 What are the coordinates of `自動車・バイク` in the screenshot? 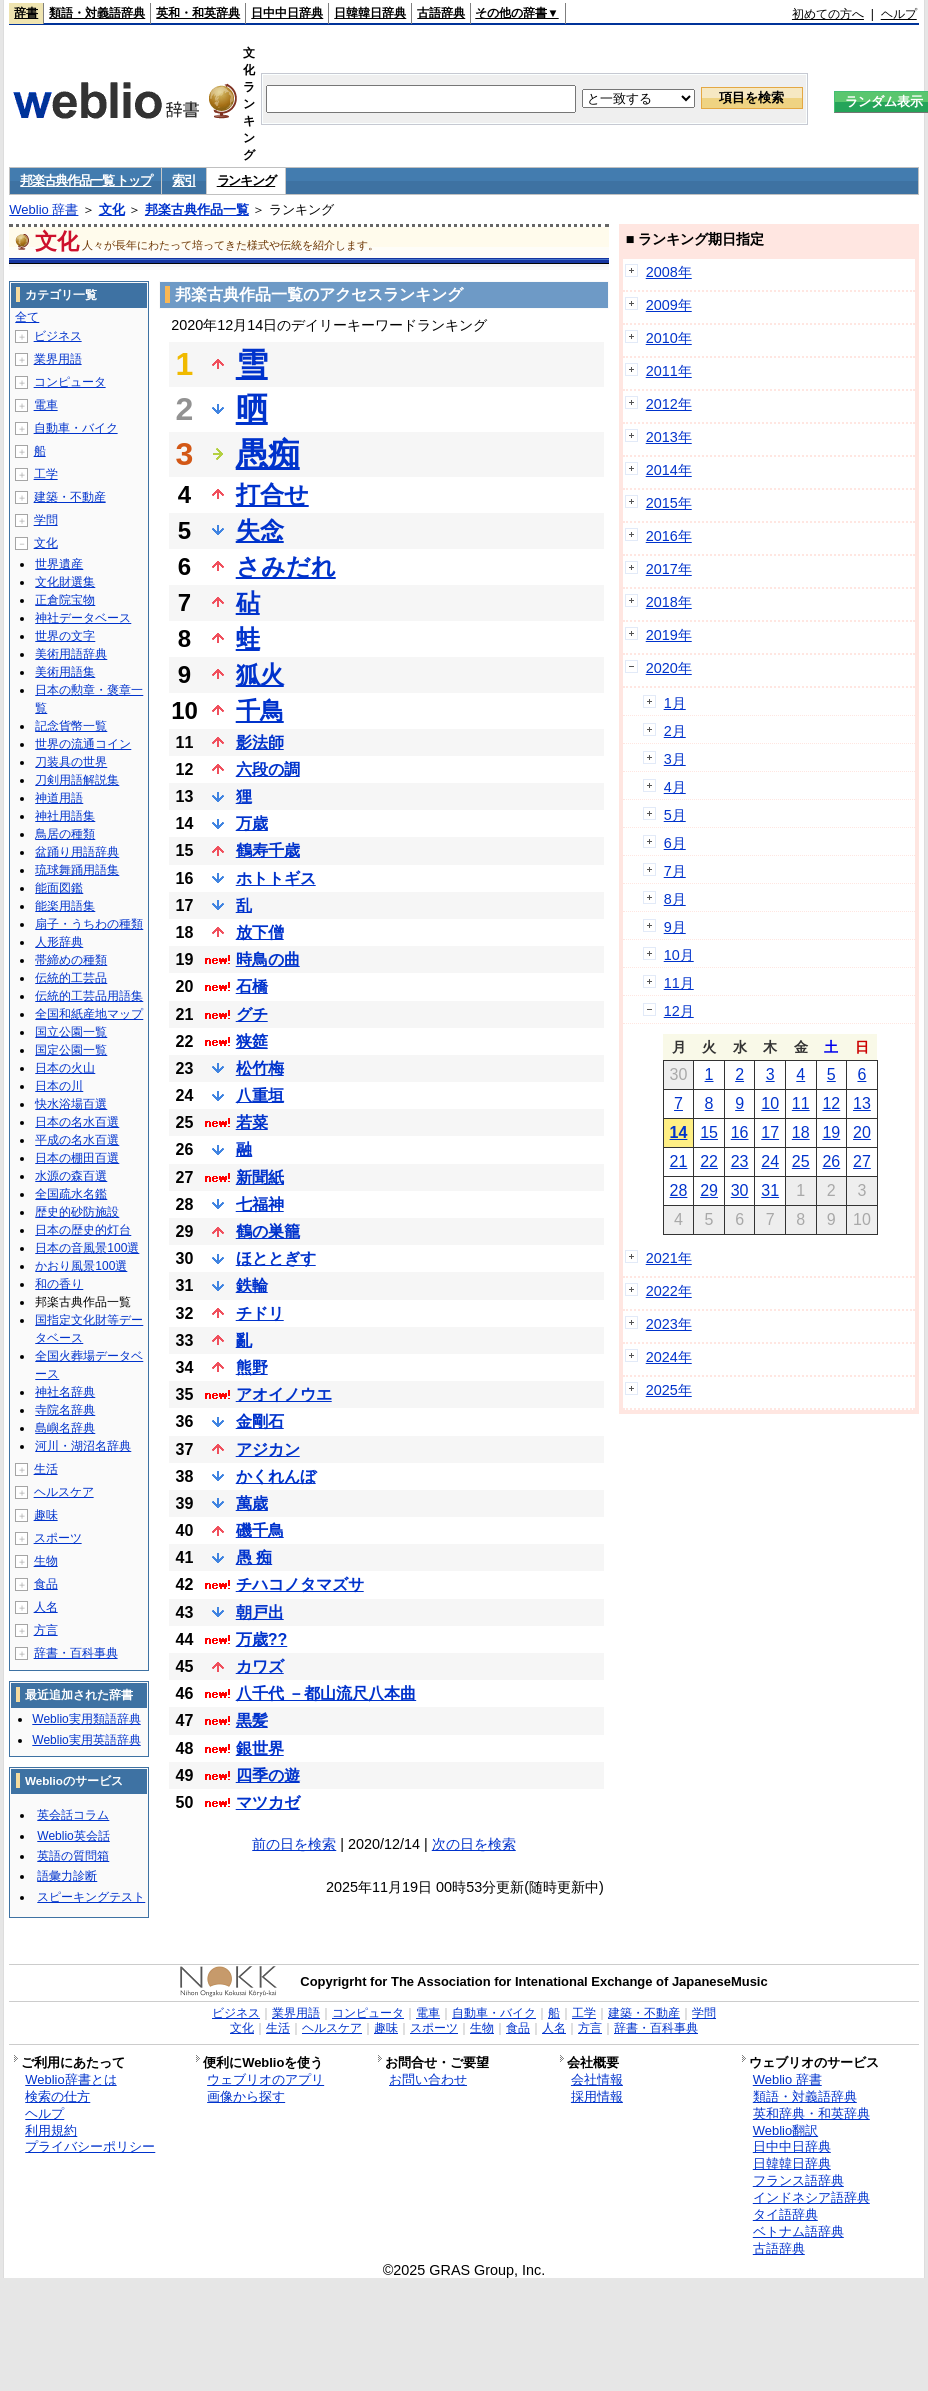 It's located at (76, 428).